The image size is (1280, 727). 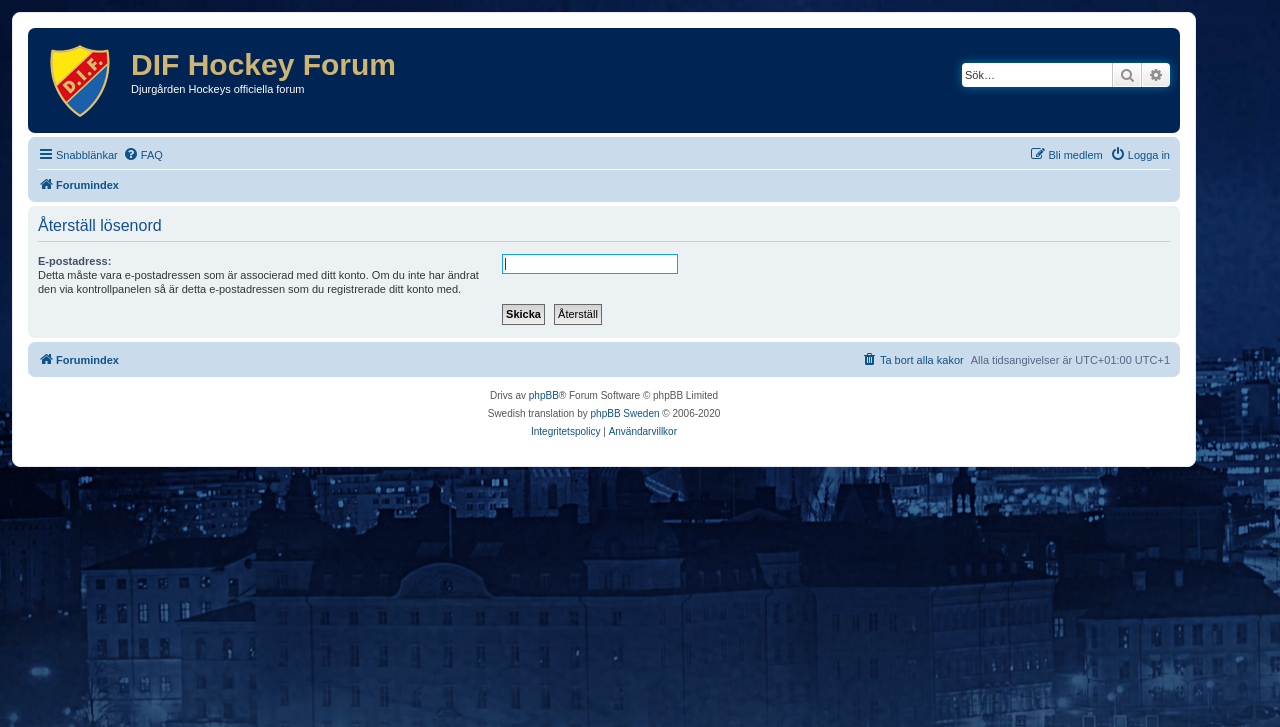 I want to click on E-postadress:, so click(x=74, y=261).